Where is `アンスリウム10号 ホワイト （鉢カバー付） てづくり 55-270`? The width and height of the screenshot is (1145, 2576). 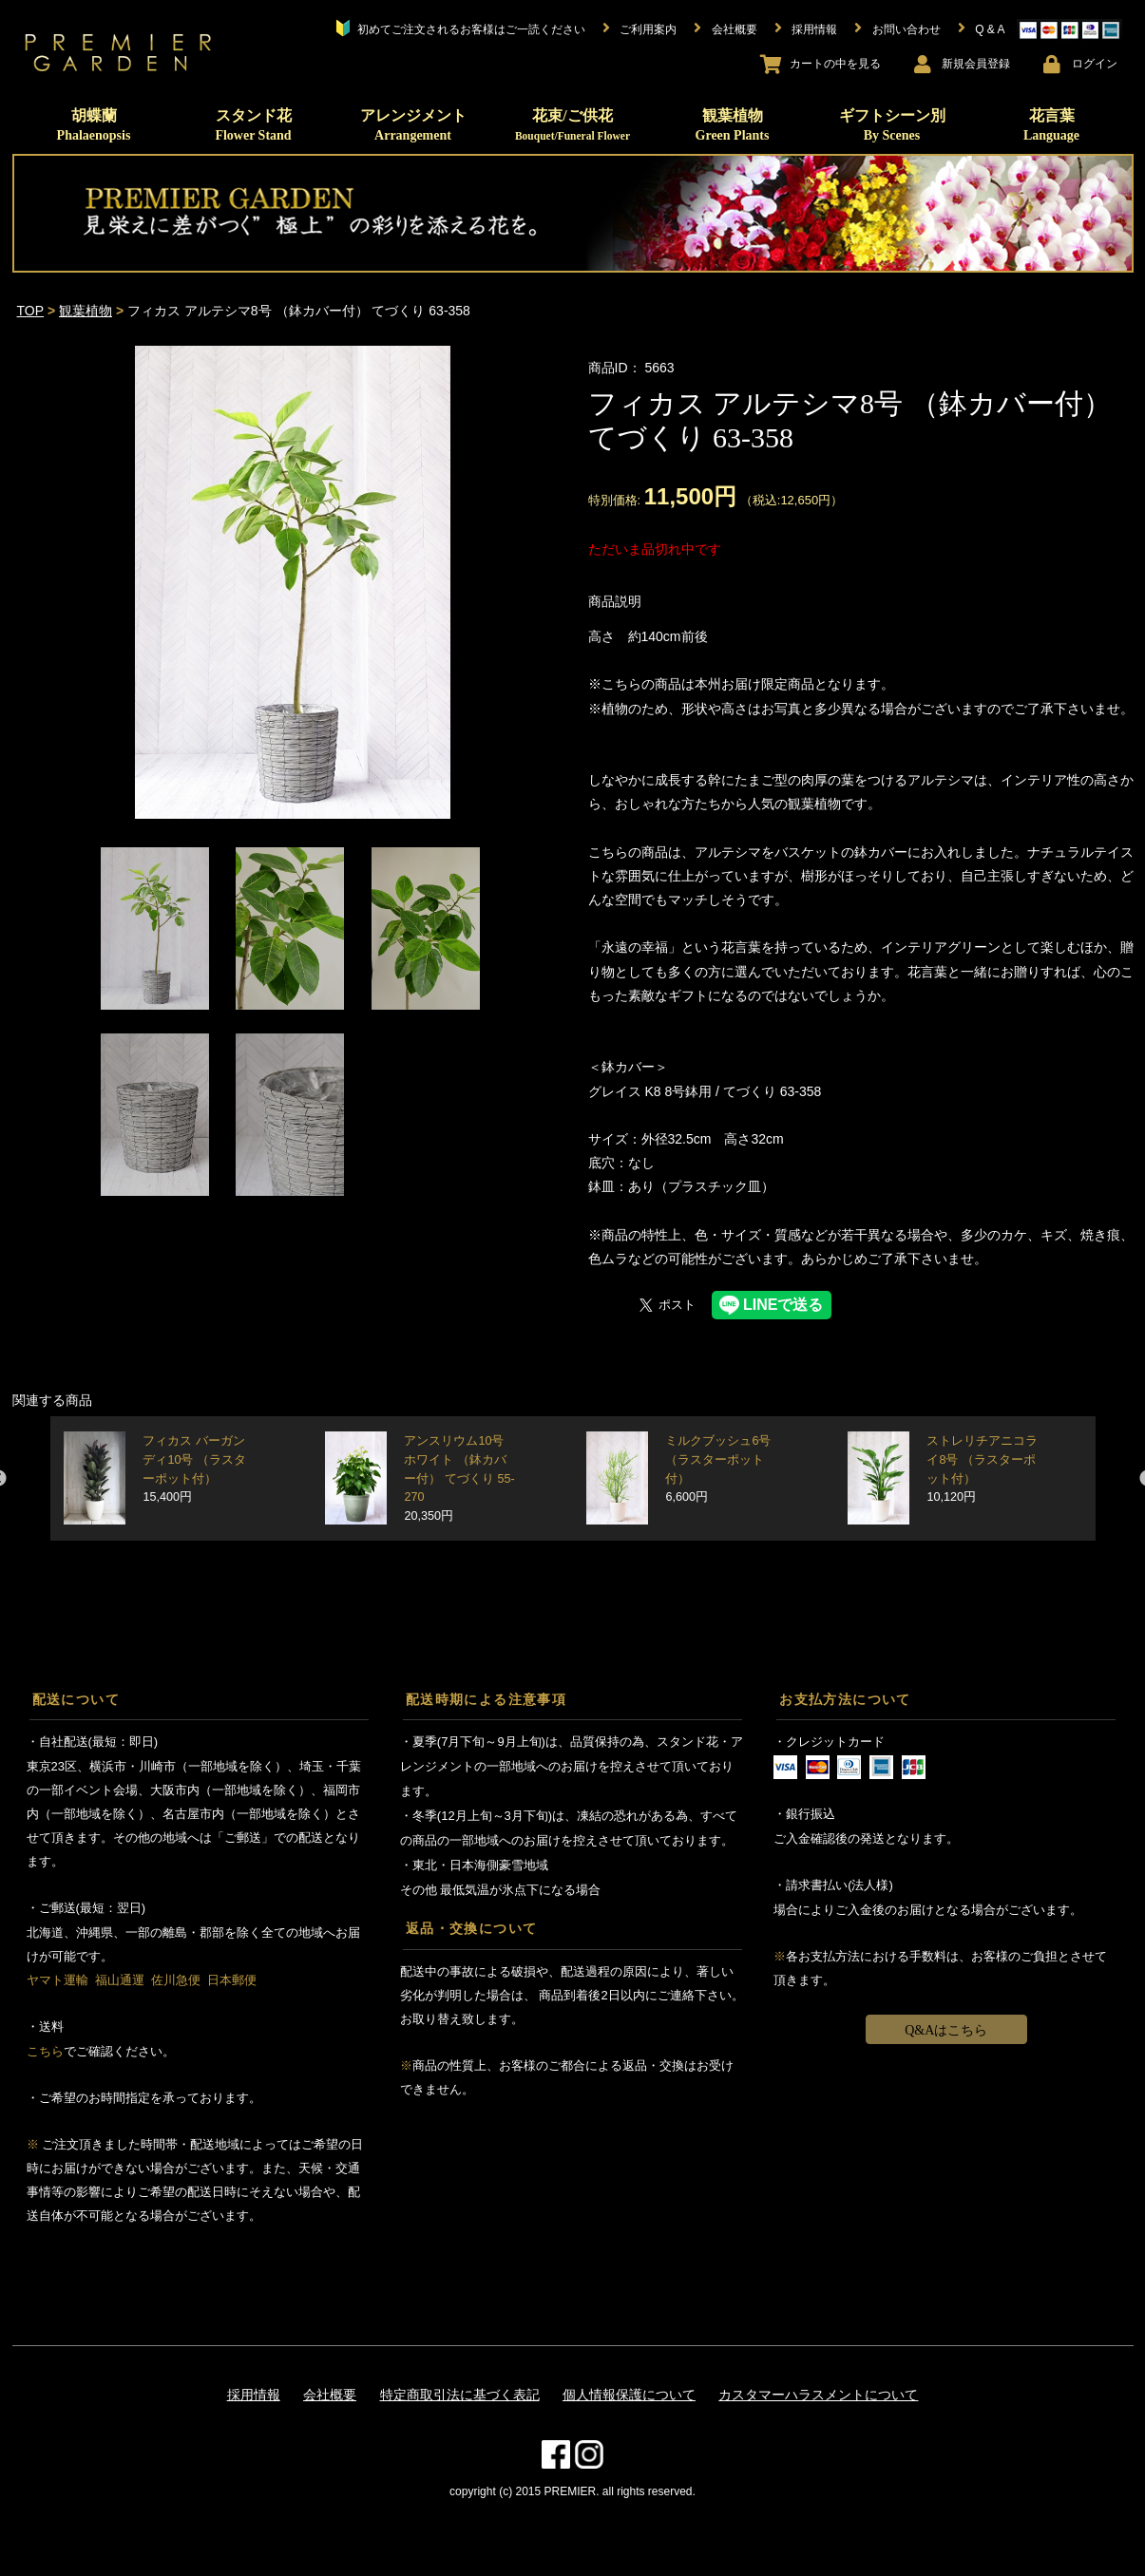 アンスリウム10号 ホワイト （鉢カバー付） てづくり 55-270 is located at coordinates (459, 1478).